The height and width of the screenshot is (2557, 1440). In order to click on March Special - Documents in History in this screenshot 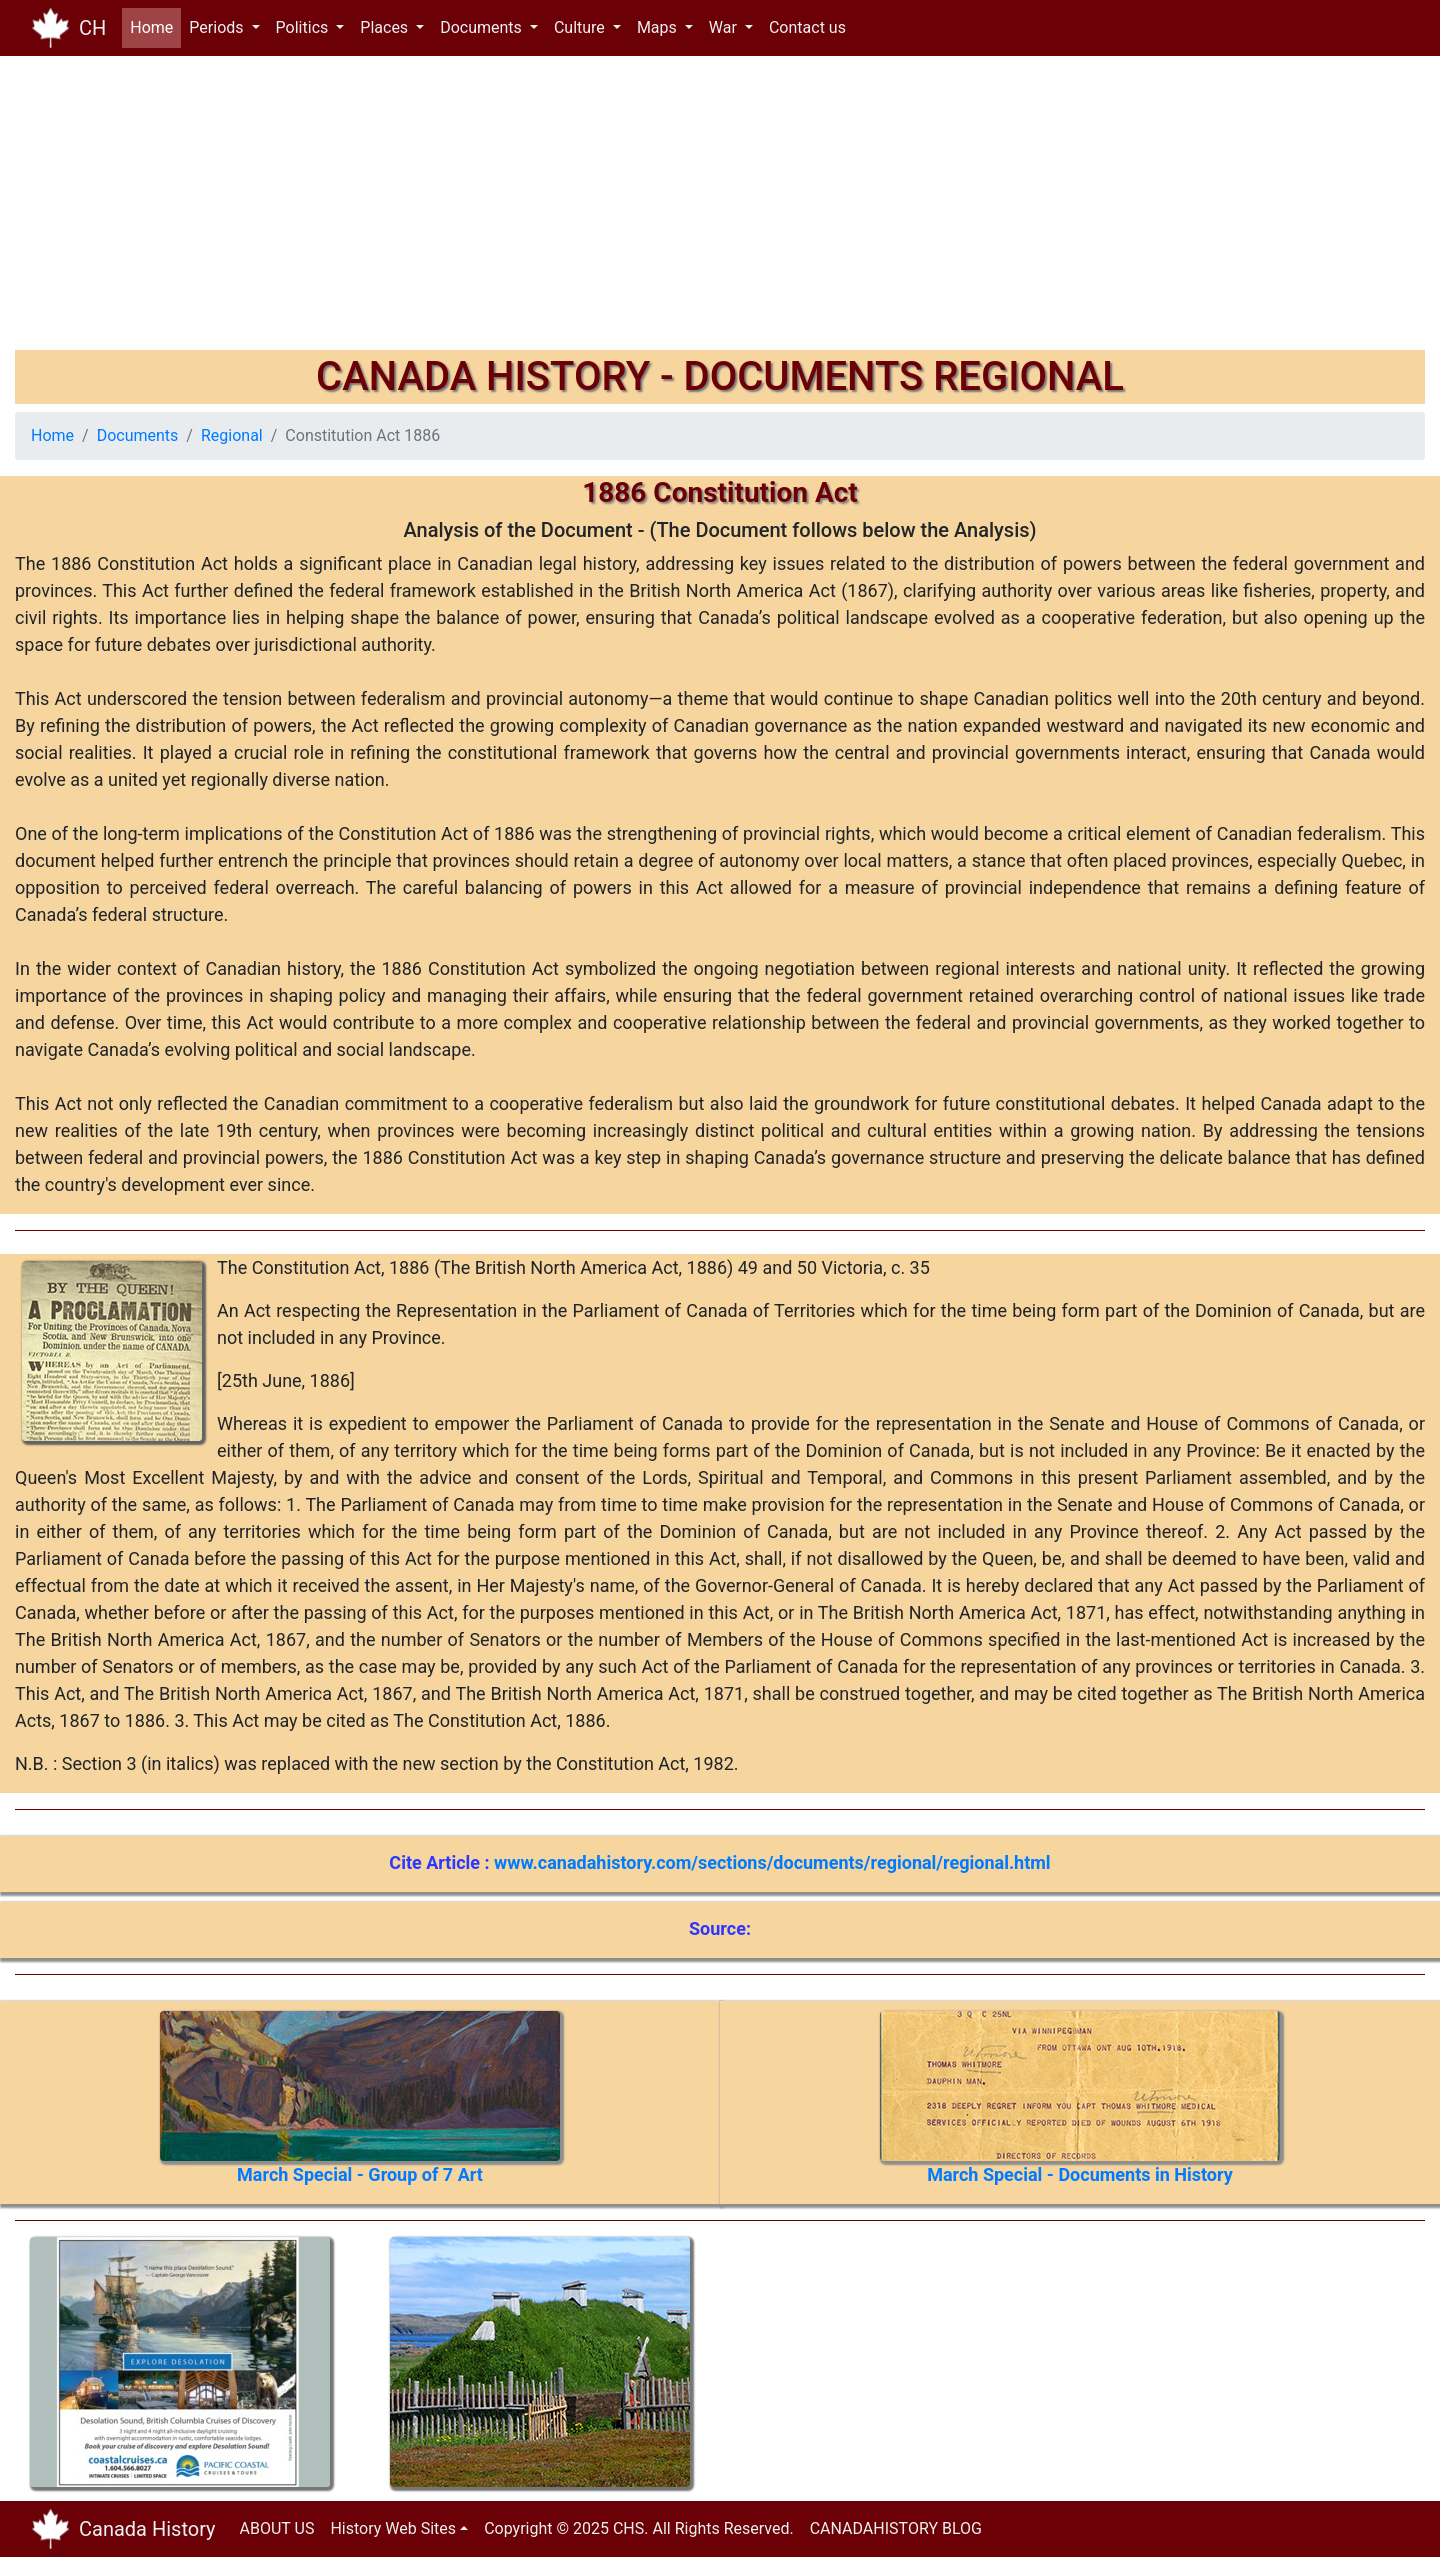, I will do `click(1080, 2174)`.